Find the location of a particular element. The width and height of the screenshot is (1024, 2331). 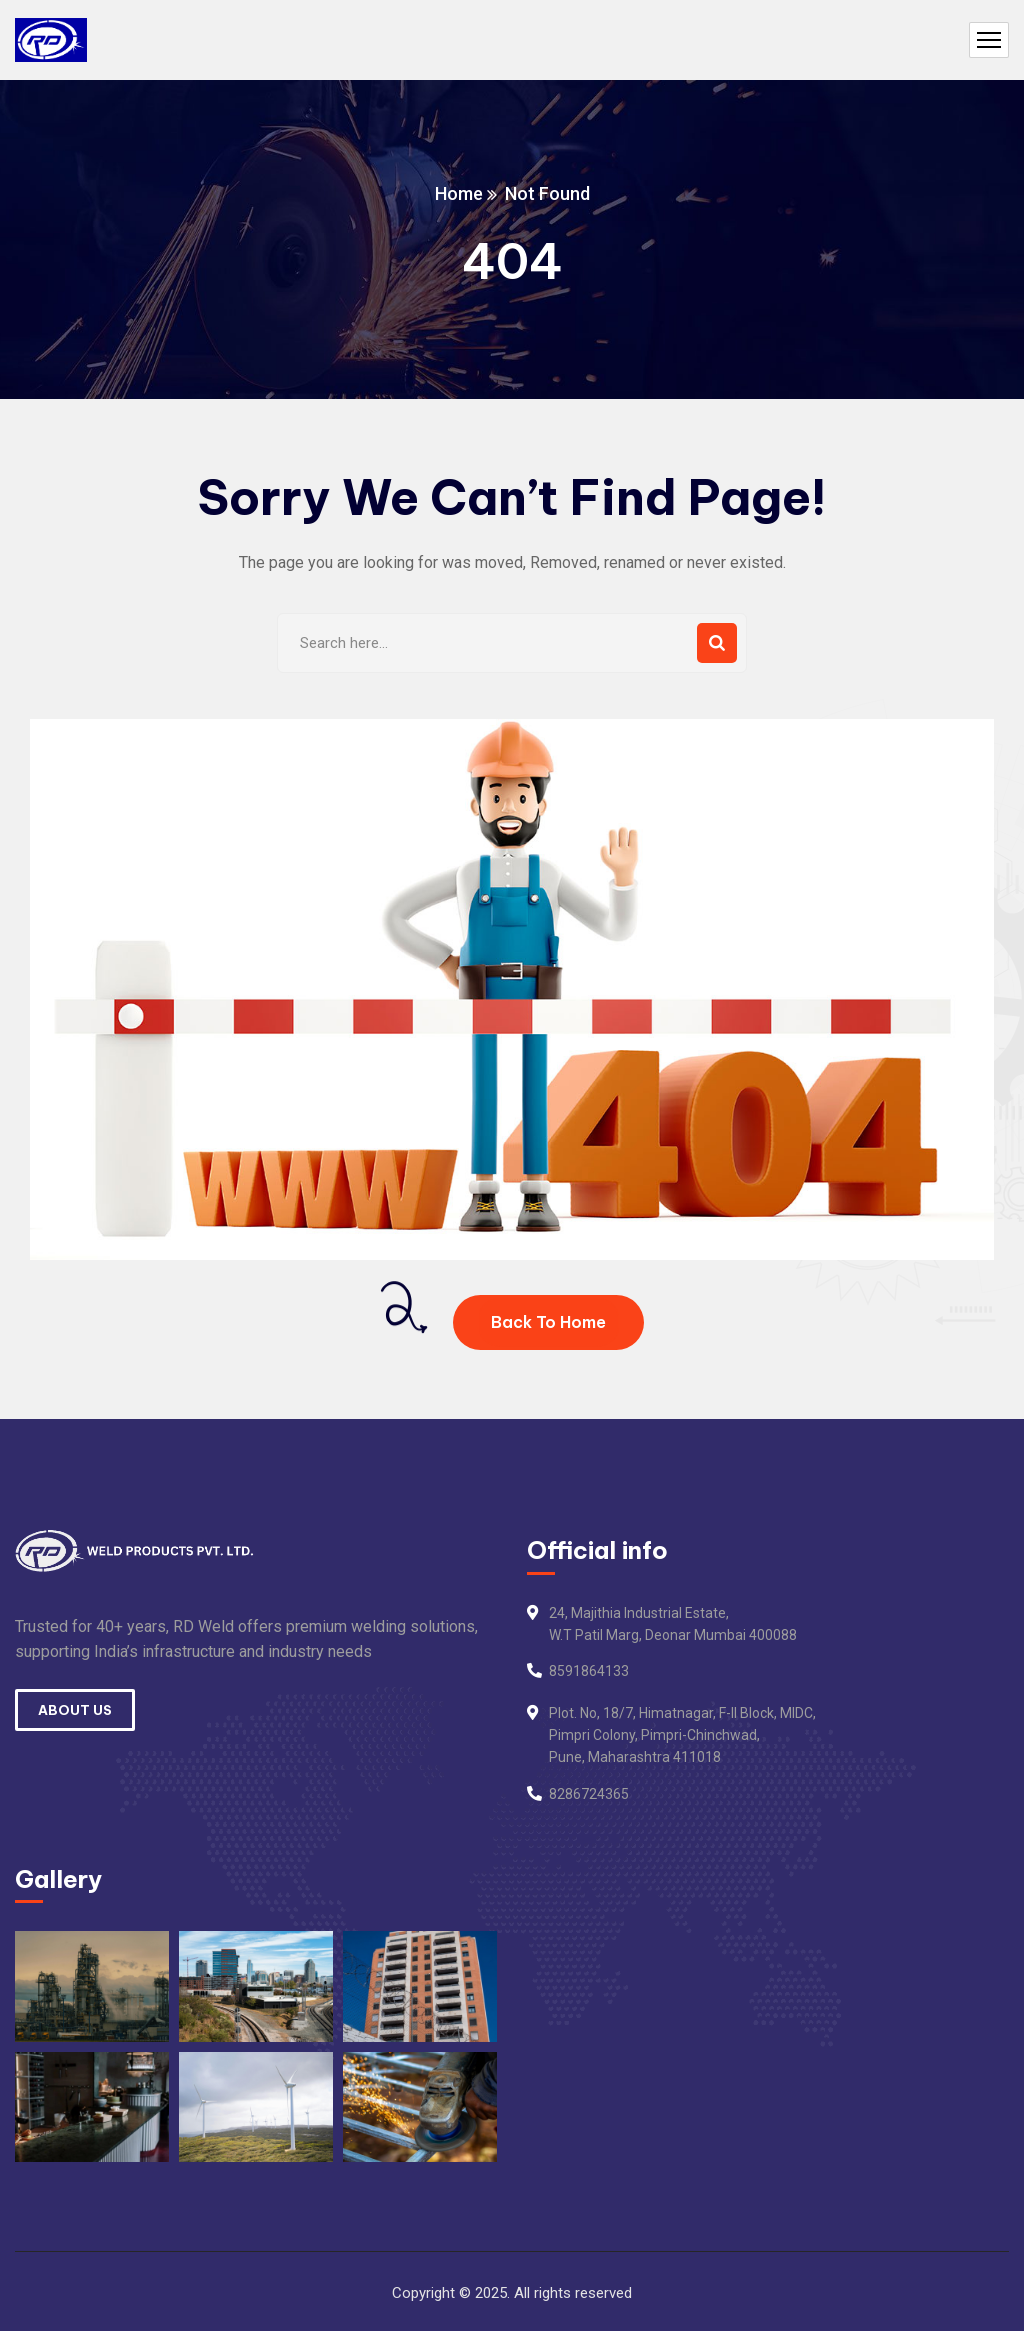

8591864133 is located at coordinates (589, 1671).